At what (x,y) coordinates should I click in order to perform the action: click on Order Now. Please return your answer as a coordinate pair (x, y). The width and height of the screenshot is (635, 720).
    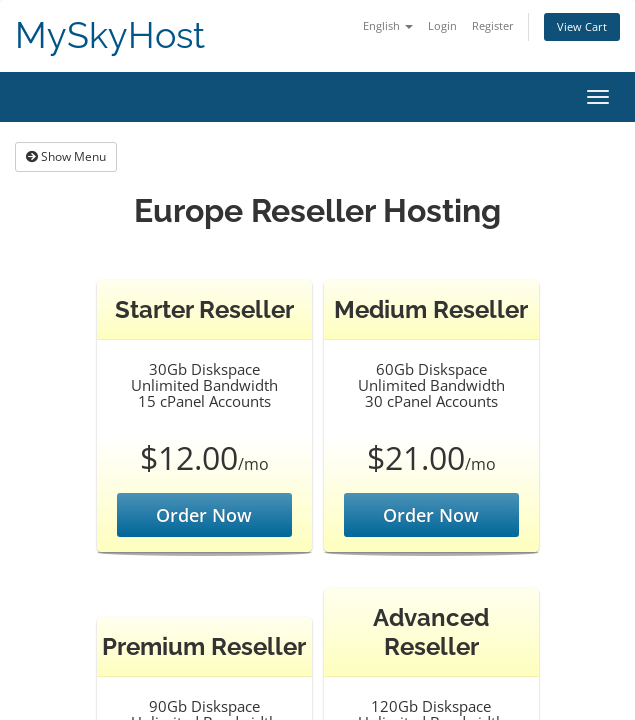
    Looking at the image, I should click on (204, 515).